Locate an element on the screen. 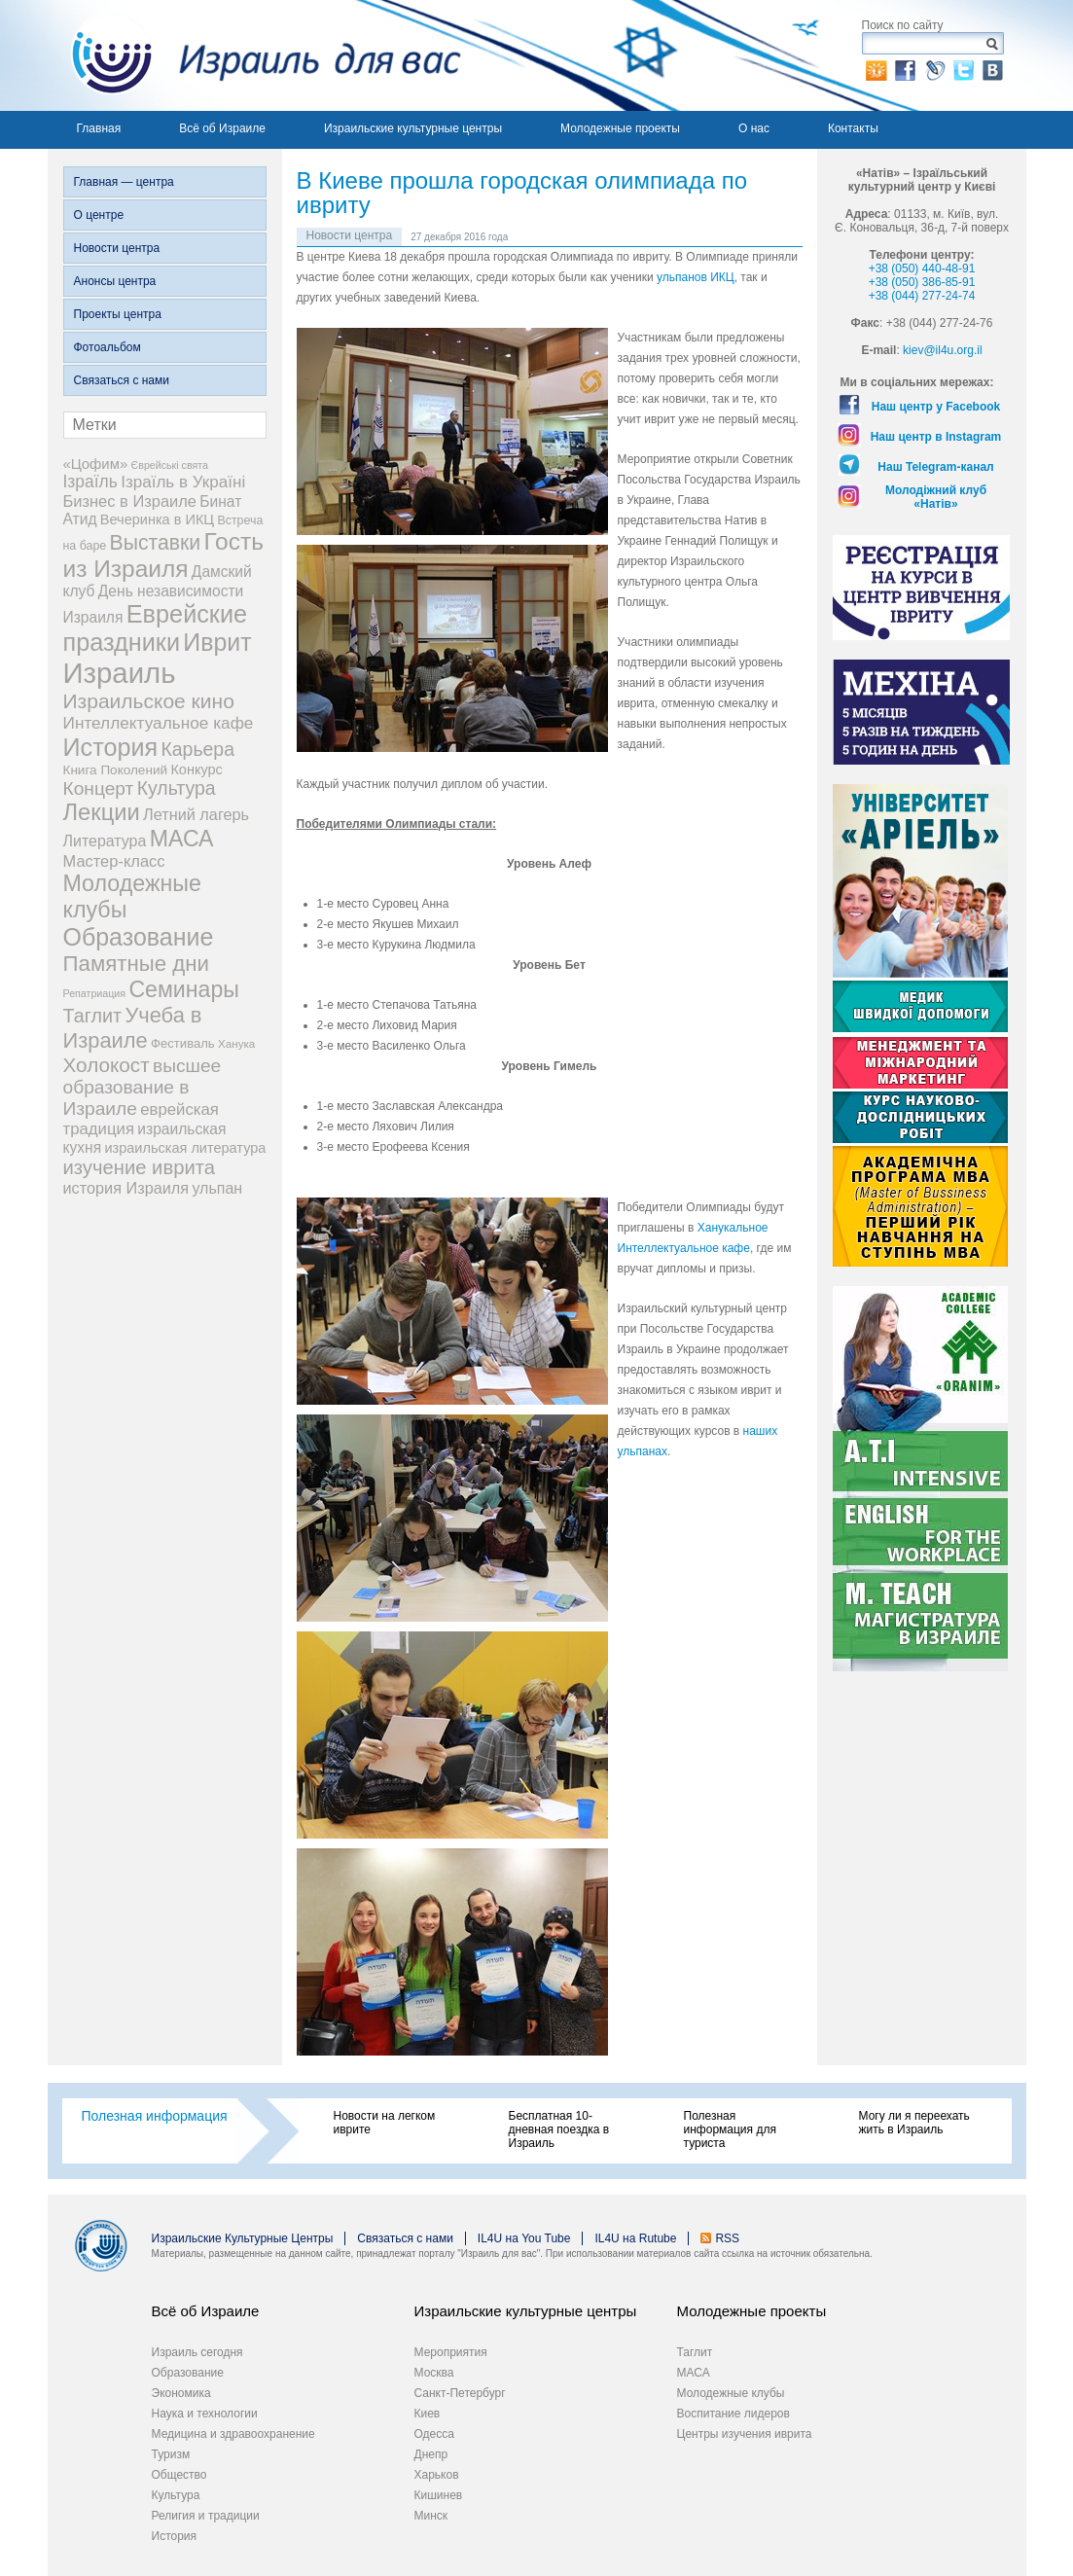 The height and width of the screenshot is (2576, 1073). история Израиля [история Израиля (14 элементов)] is located at coordinates (126, 1188).